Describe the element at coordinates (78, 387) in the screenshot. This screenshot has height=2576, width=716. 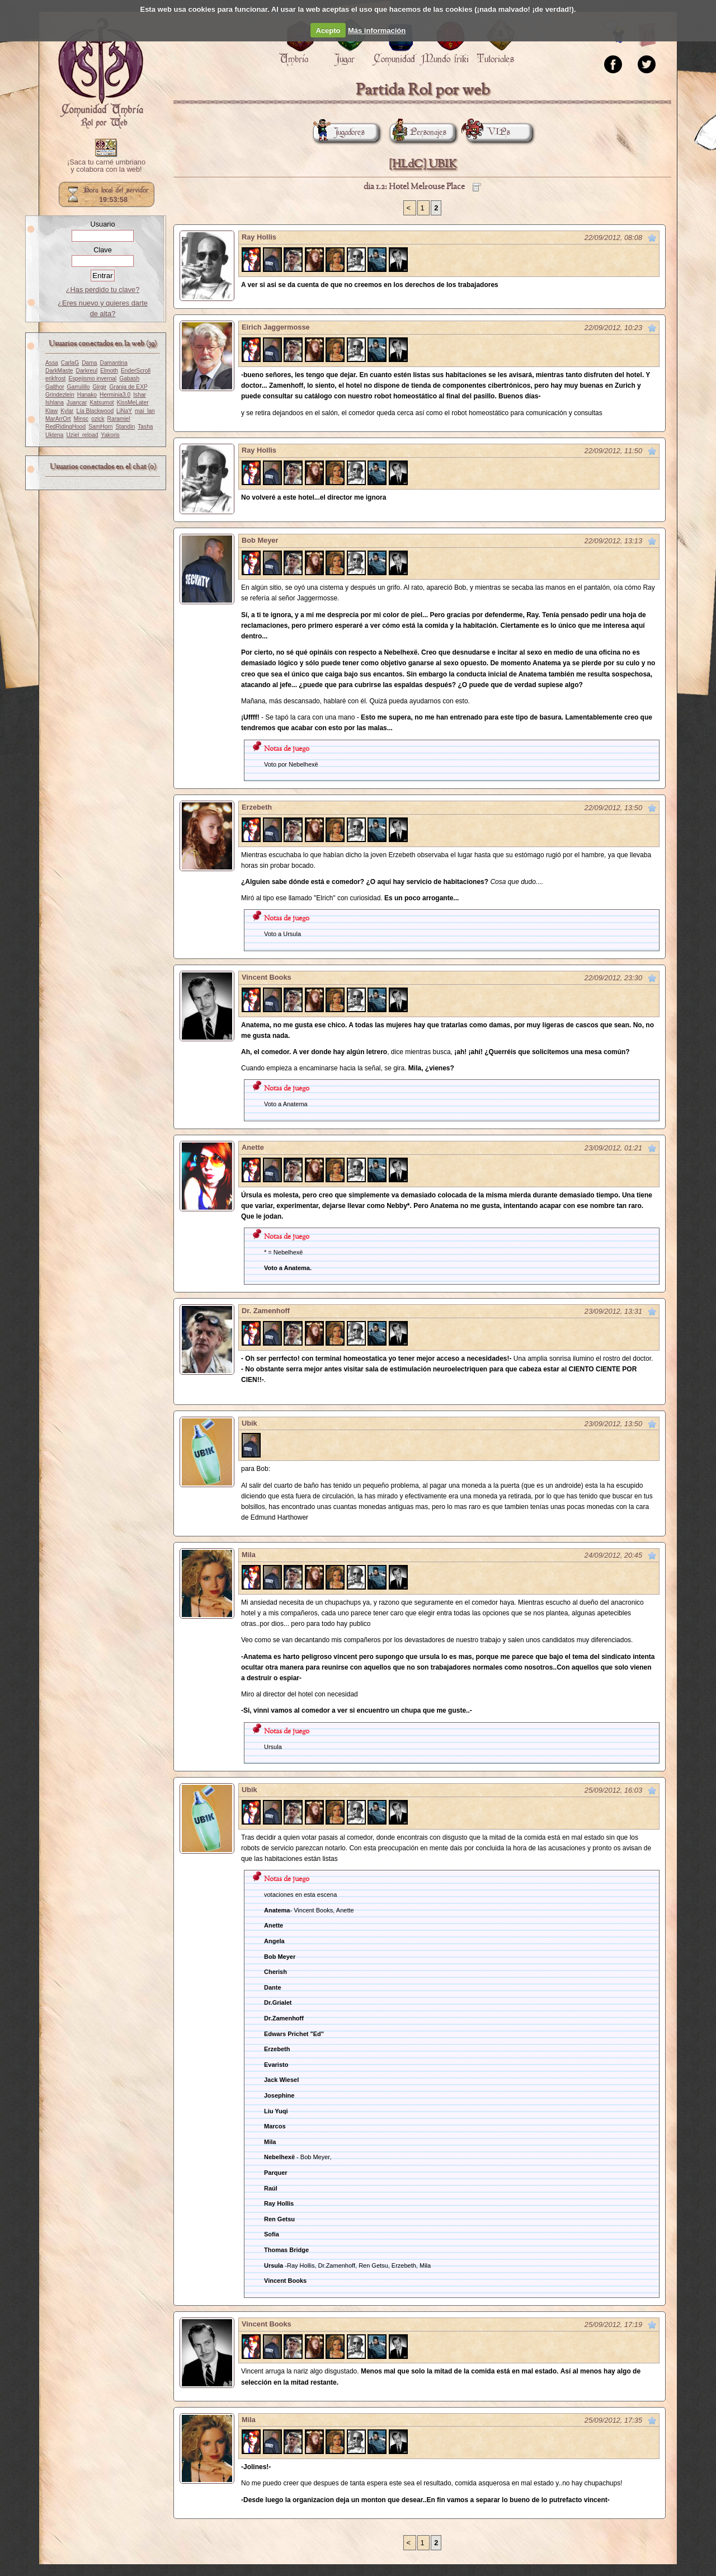
I see `Garrulillo` at that location.